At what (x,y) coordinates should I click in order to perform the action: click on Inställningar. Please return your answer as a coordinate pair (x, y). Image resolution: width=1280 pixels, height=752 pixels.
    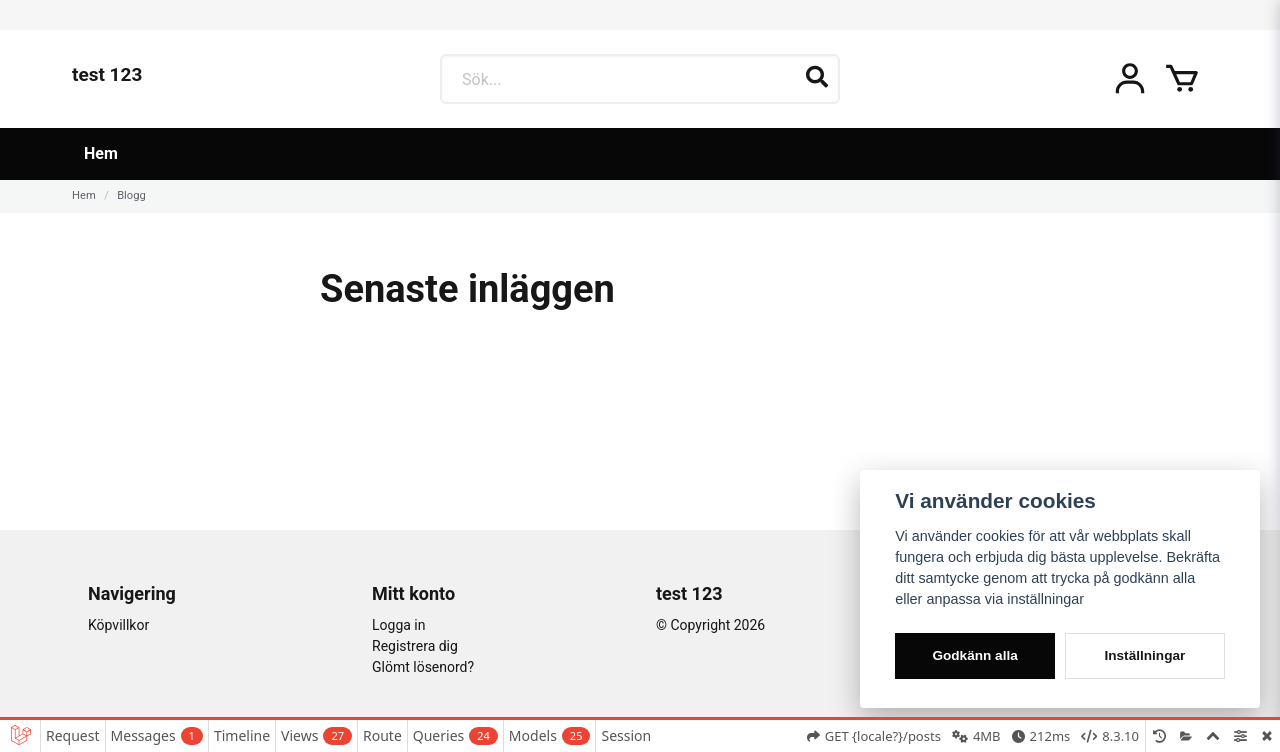
    Looking at the image, I should click on (1144, 655).